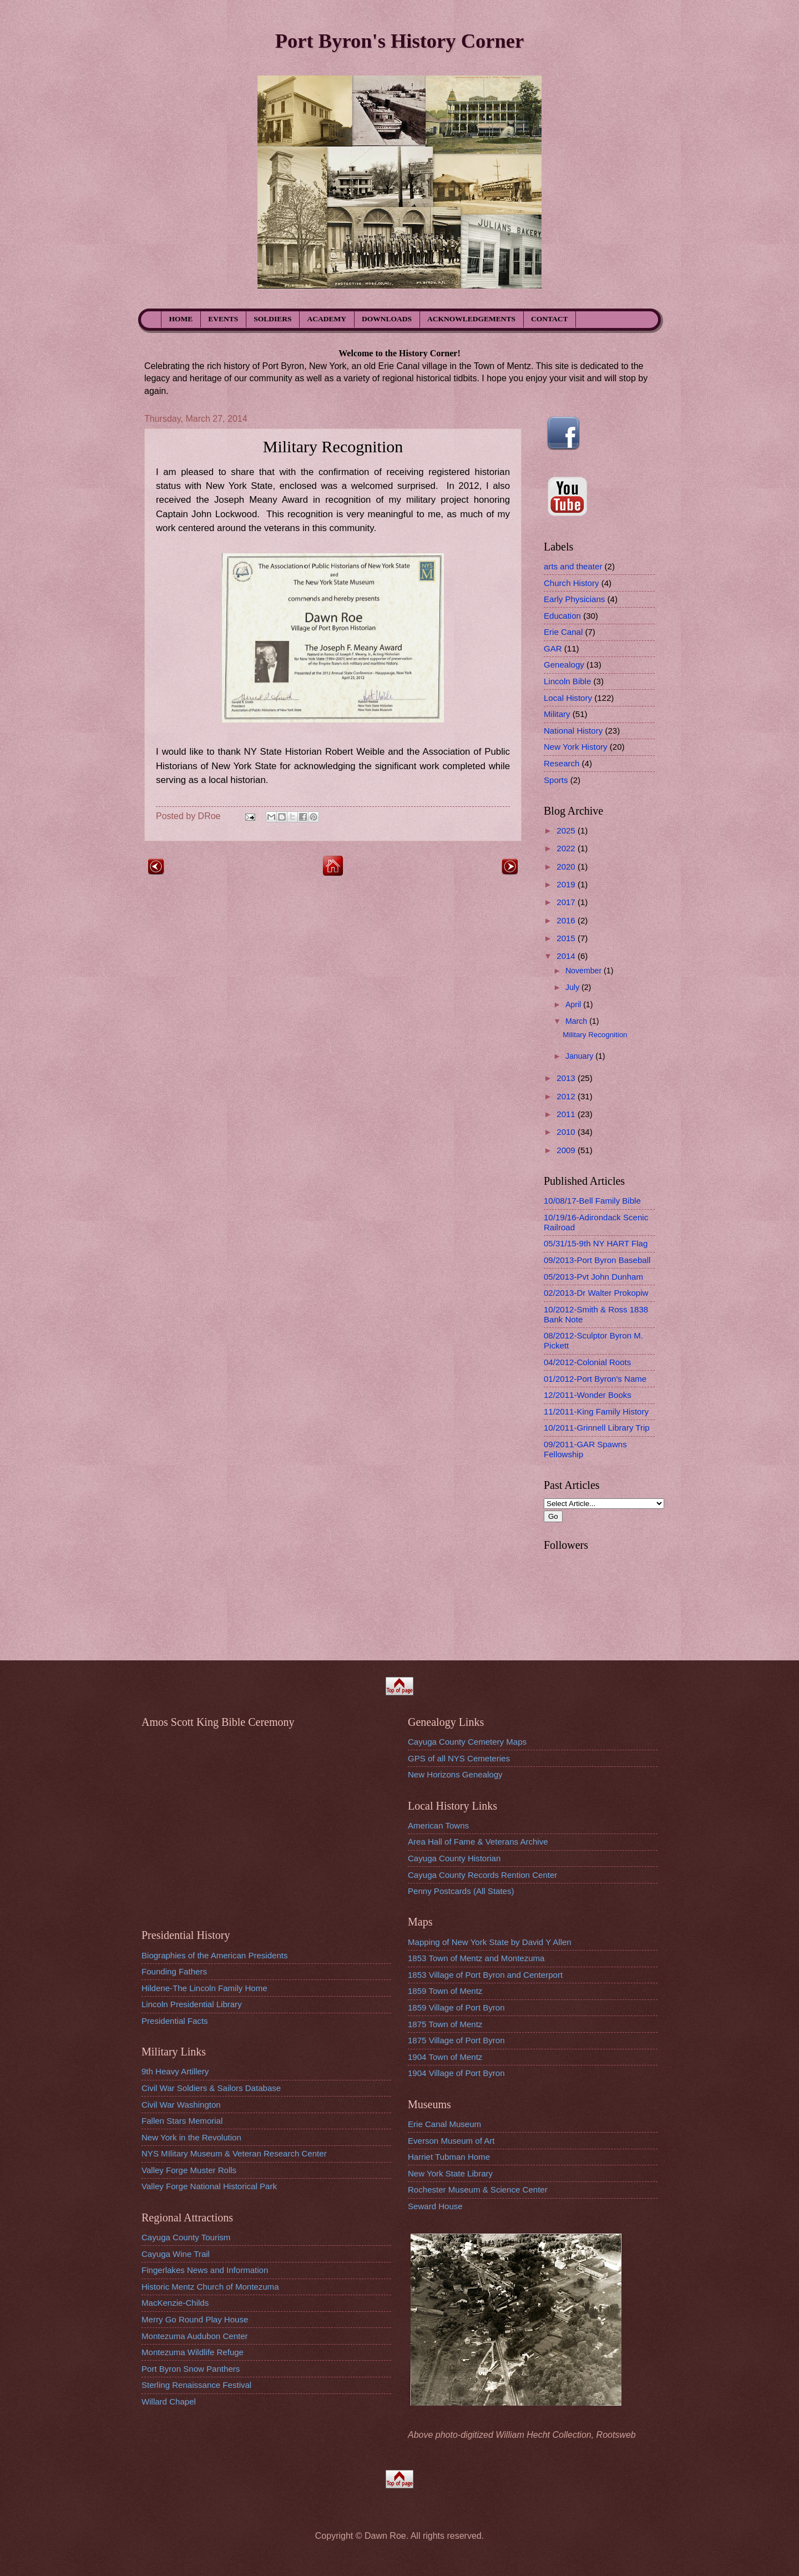 The image size is (799, 2576). What do you see at coordinates (174, 1971) in the screenshot?
I see `Founding Fathers` at bounding box center [174, 1971].